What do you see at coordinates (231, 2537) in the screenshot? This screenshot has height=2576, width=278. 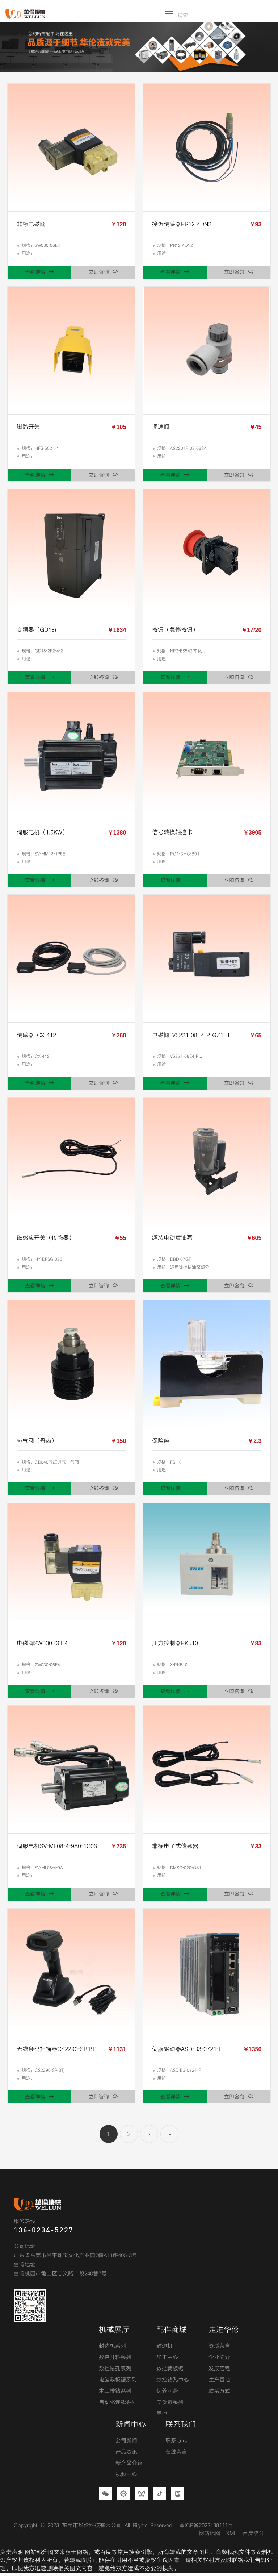 I see `XML` at bounding box center [231, 2537].